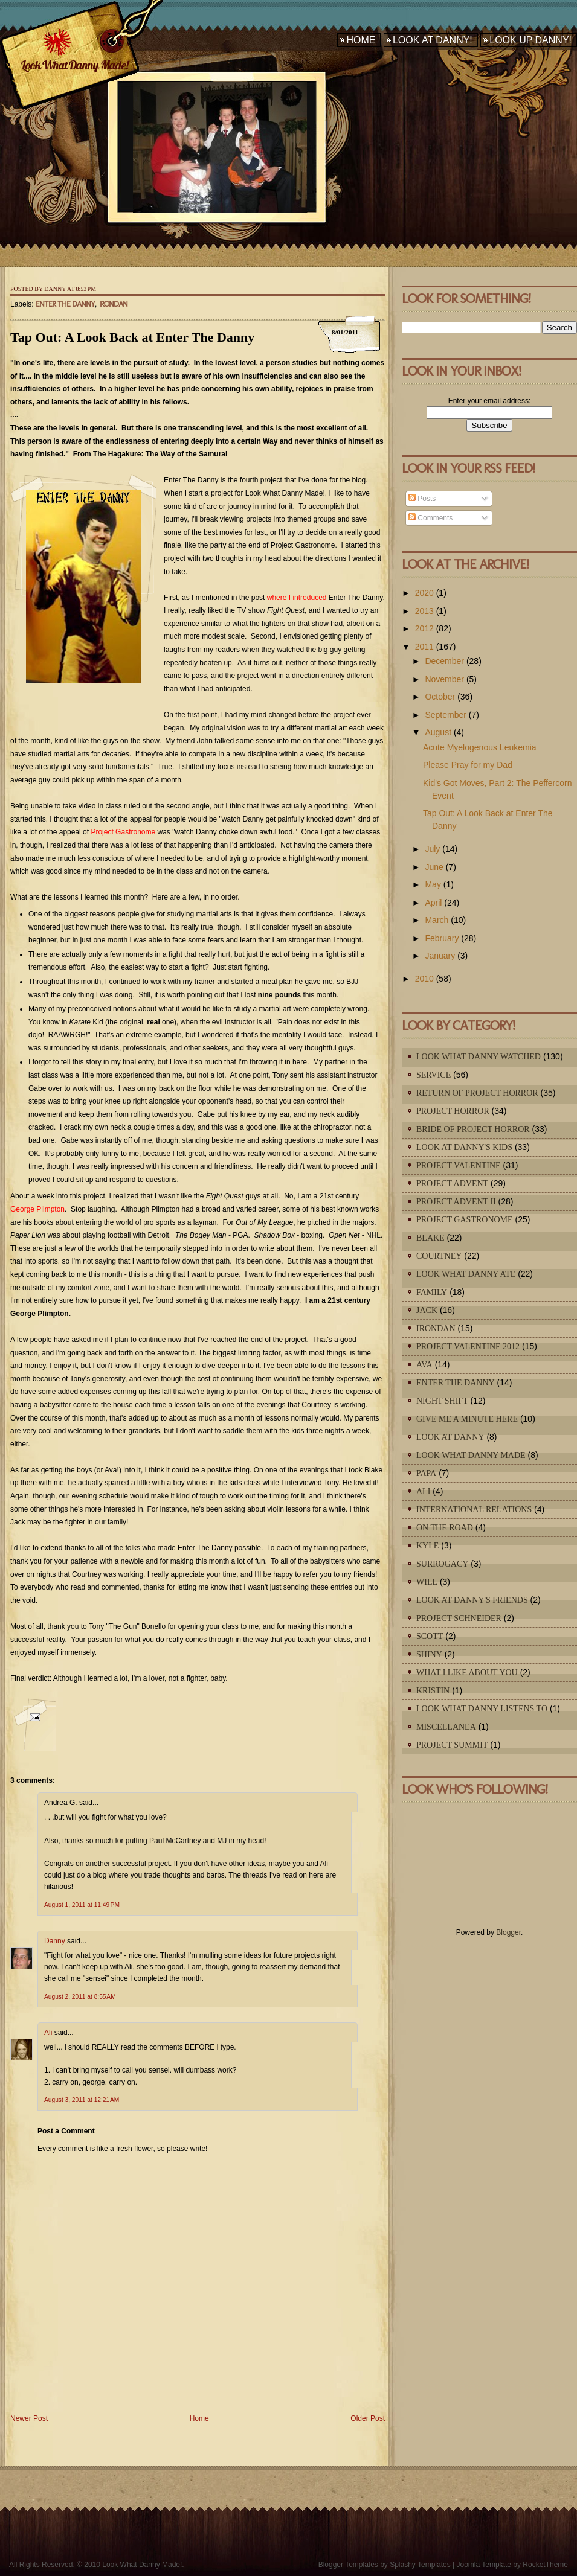 This screenshot has width=577, height=2576. What do you see at coordinates (467, 1419) in the screenshot?
I see `Give Me A Minute Here` at bounding box center [467, 1419].